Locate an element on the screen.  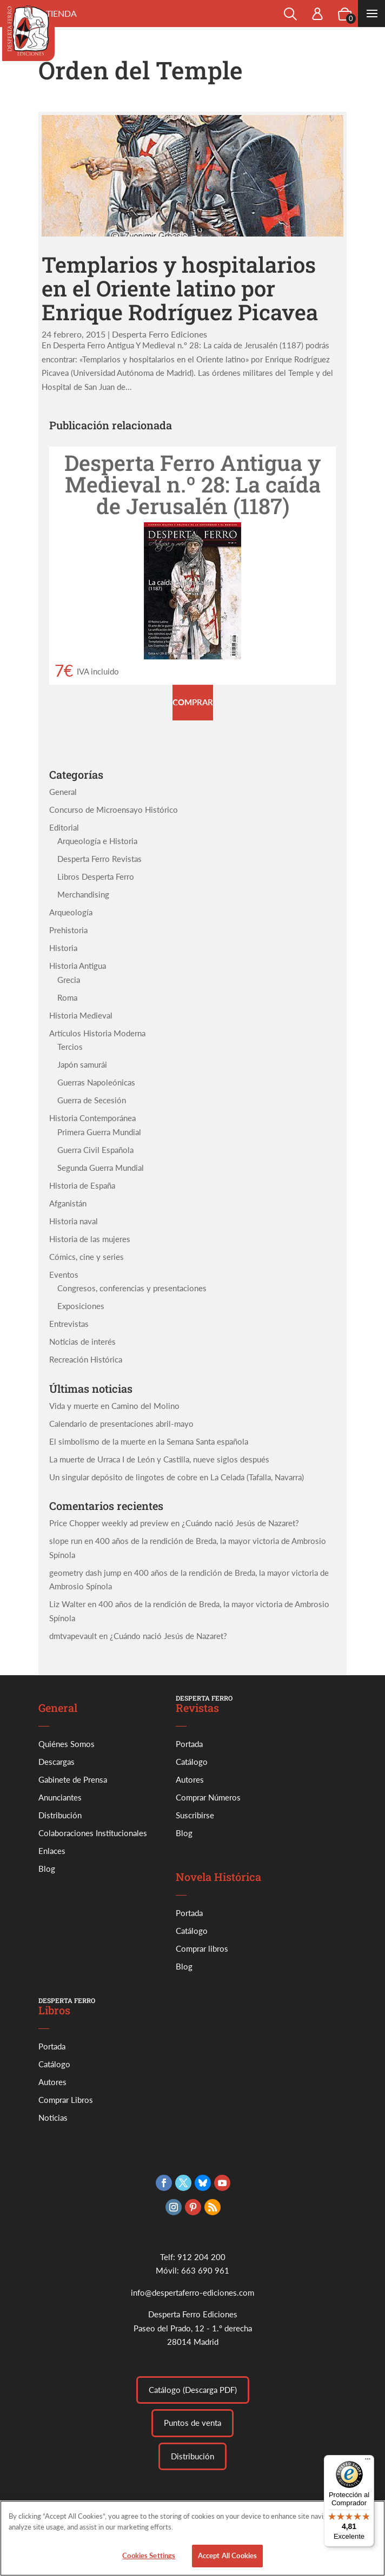
Blog is located at coordinates (46, 1868).